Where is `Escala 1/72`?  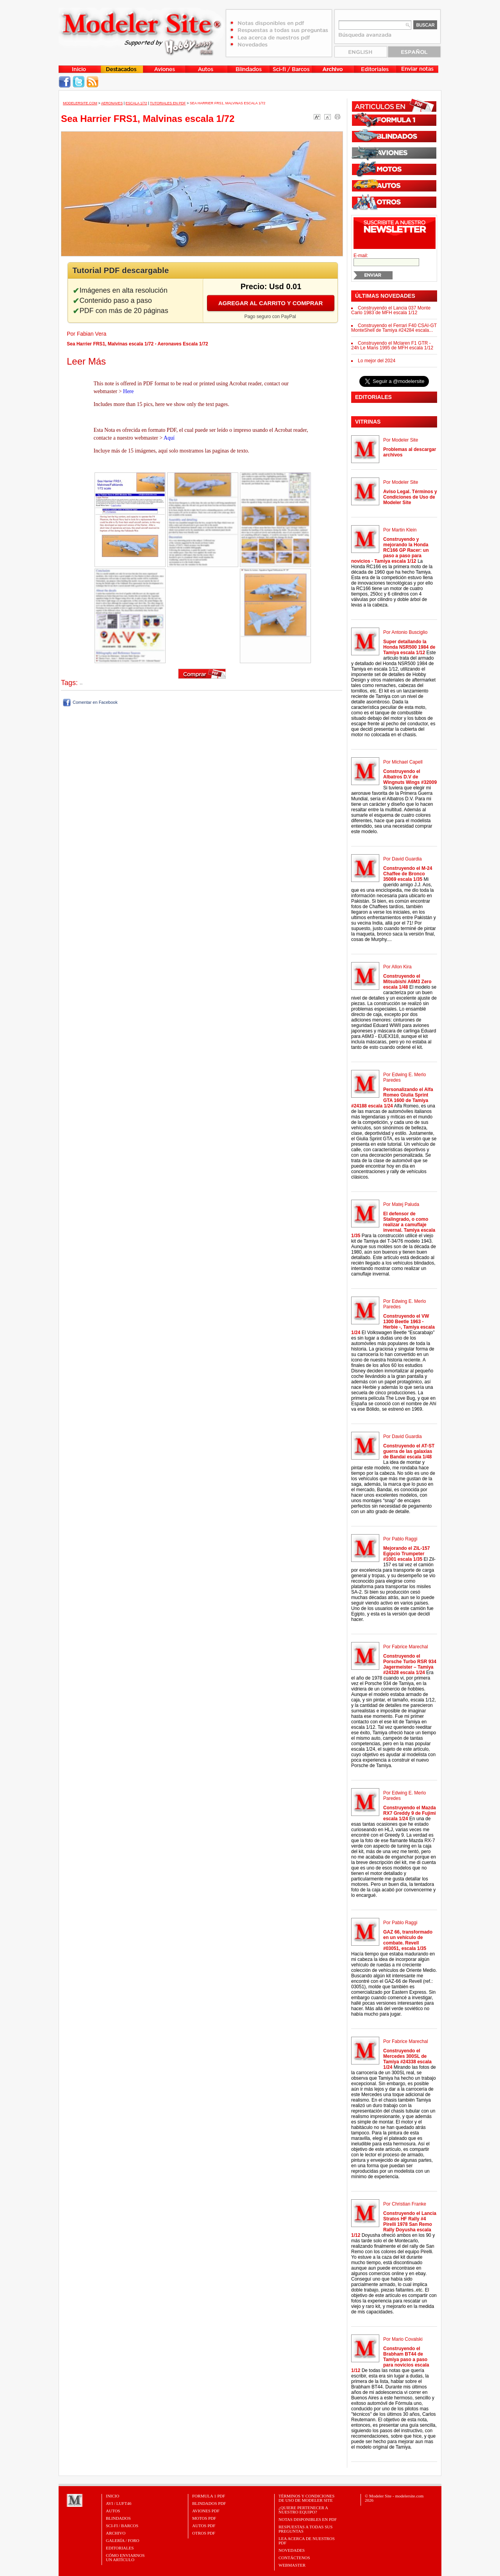 Escala 1/72 is located at coordinates (136, 103).